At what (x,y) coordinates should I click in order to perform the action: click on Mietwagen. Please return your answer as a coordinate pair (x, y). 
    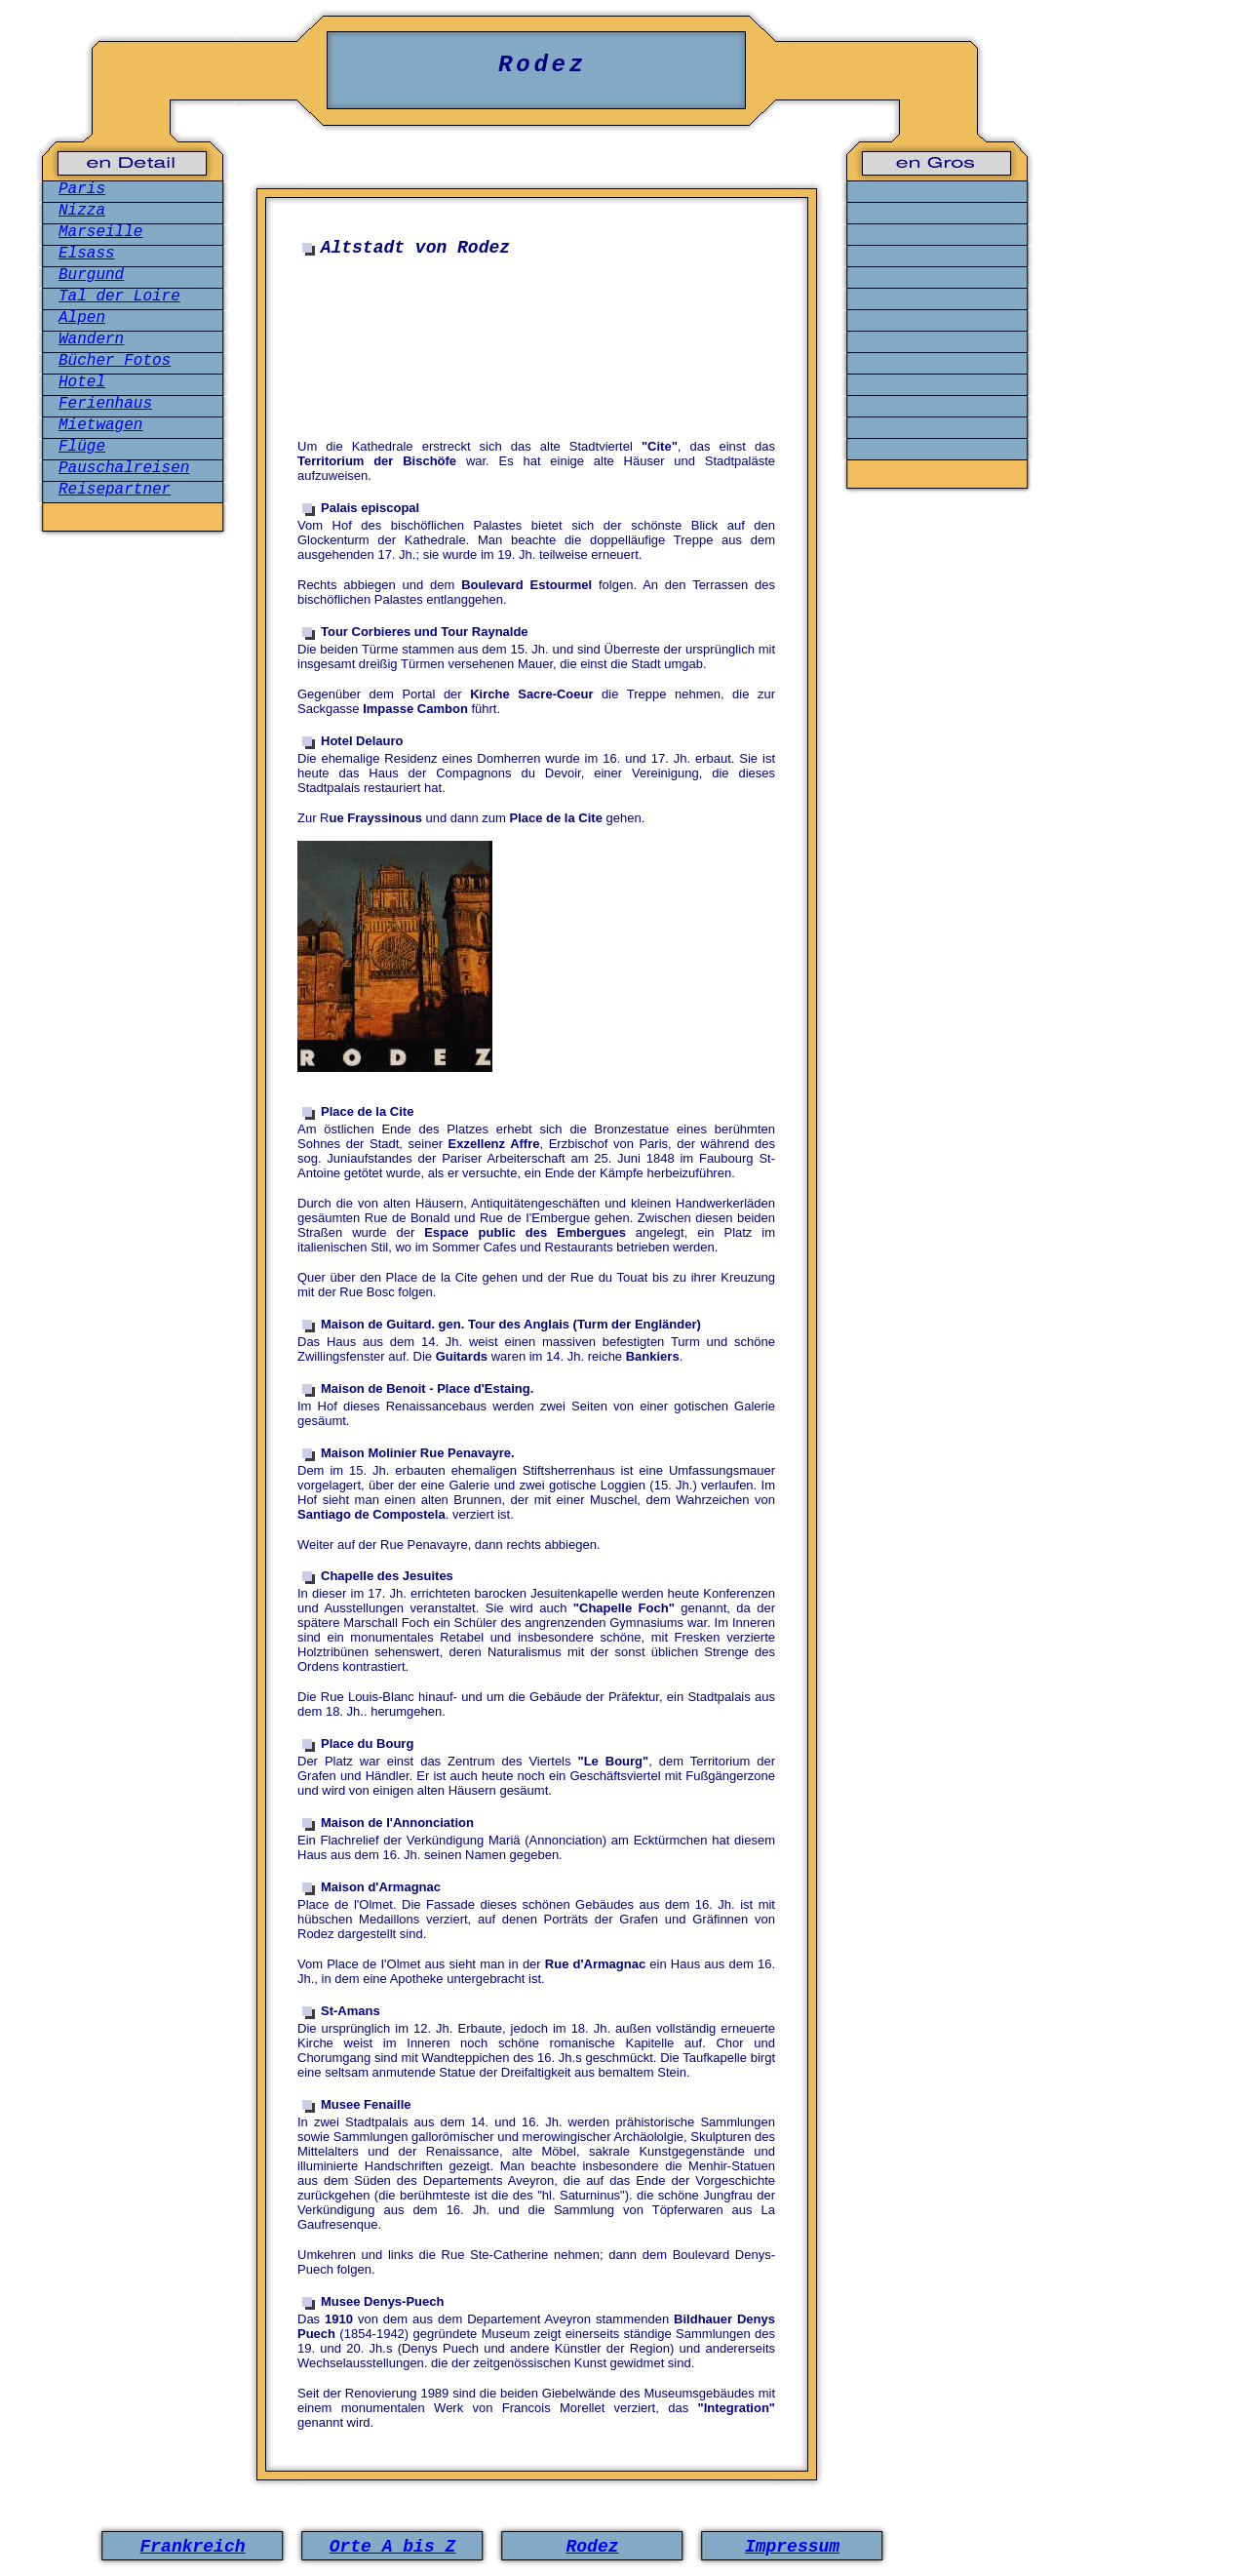
    Looking at the image, I should click on (100, 425).